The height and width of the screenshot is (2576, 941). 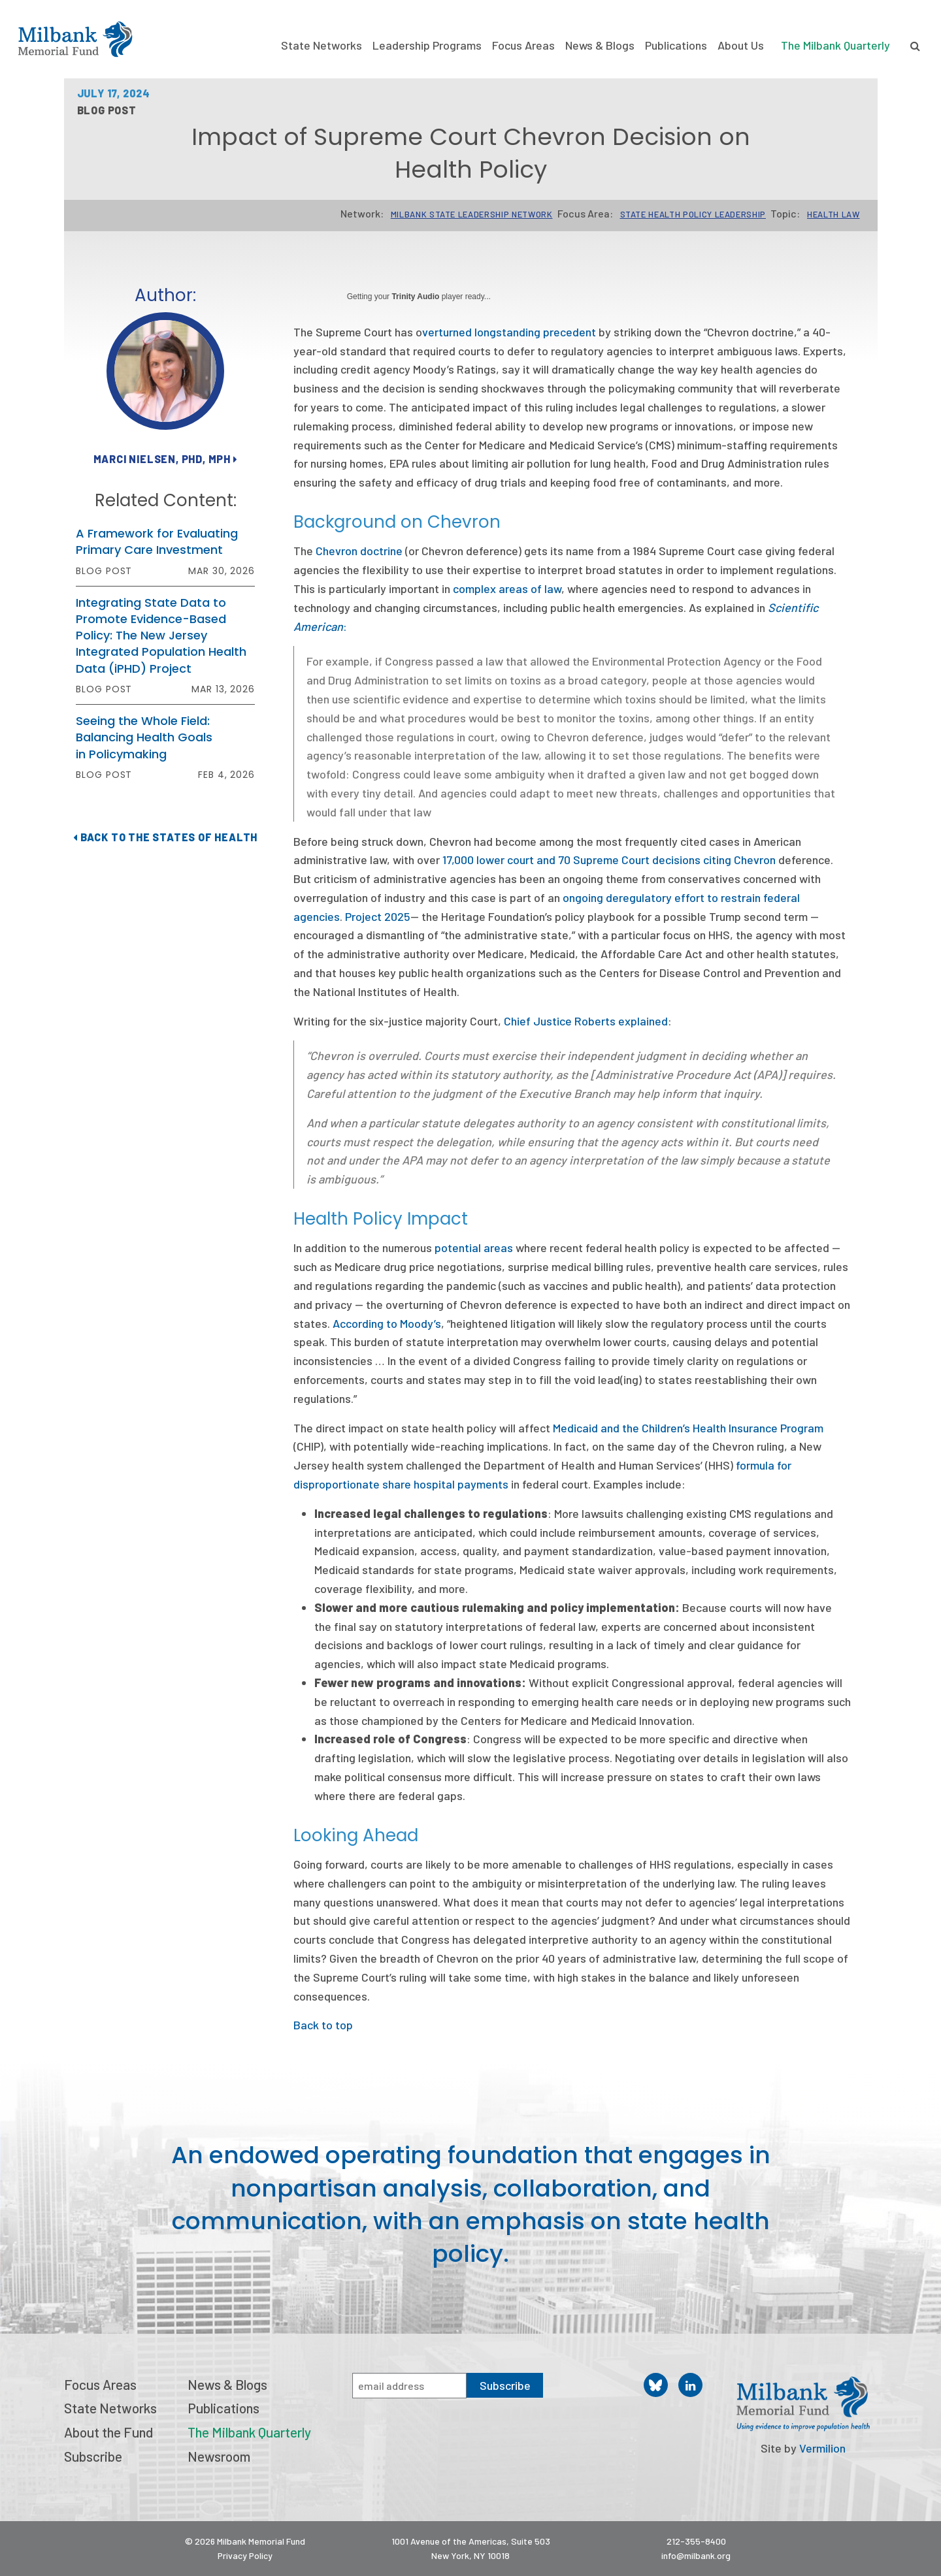 I want to click on Chevron doctrine, so click(x=359, y=550).